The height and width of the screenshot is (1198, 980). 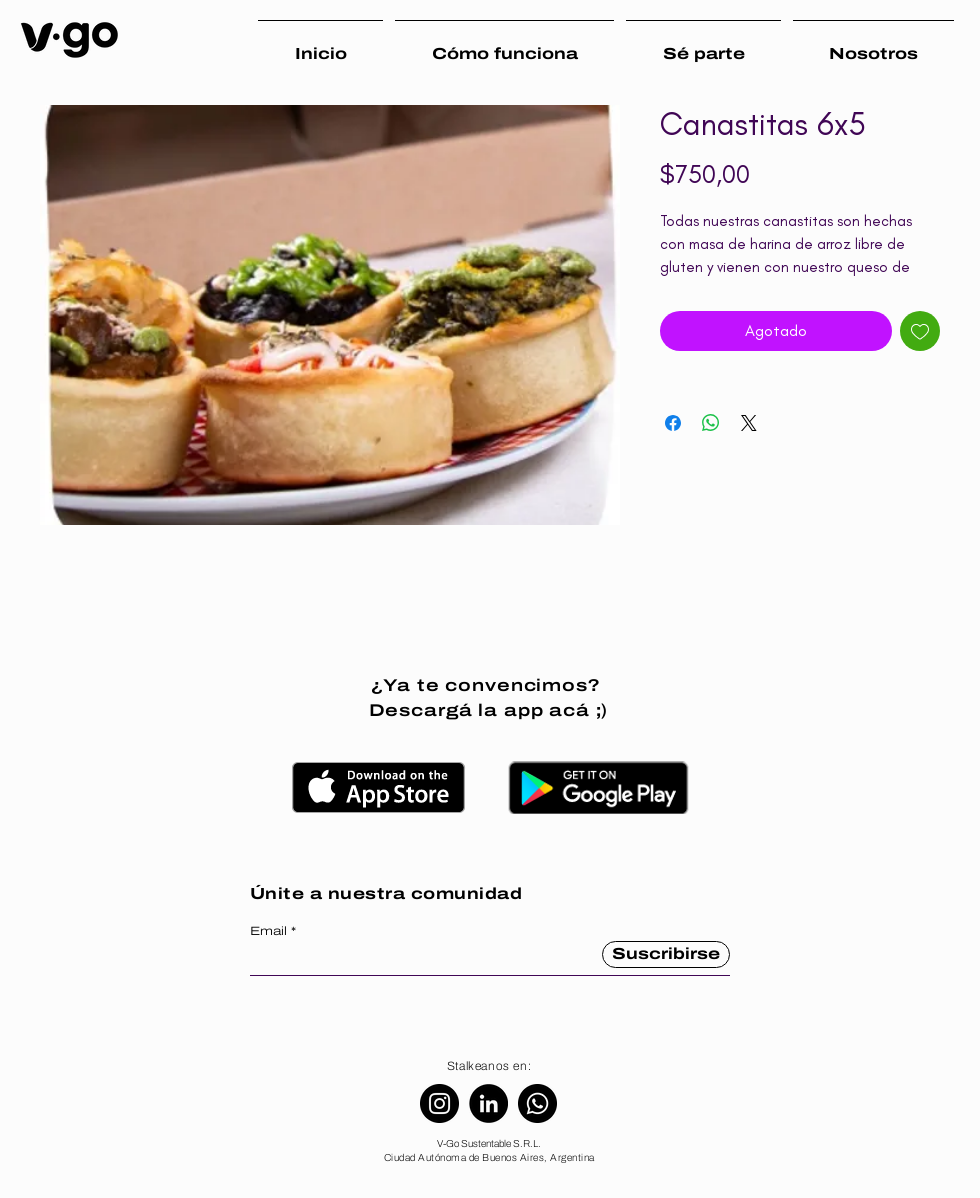 I want to click on [Compartir en Facebook], so click(x=673, y=423).